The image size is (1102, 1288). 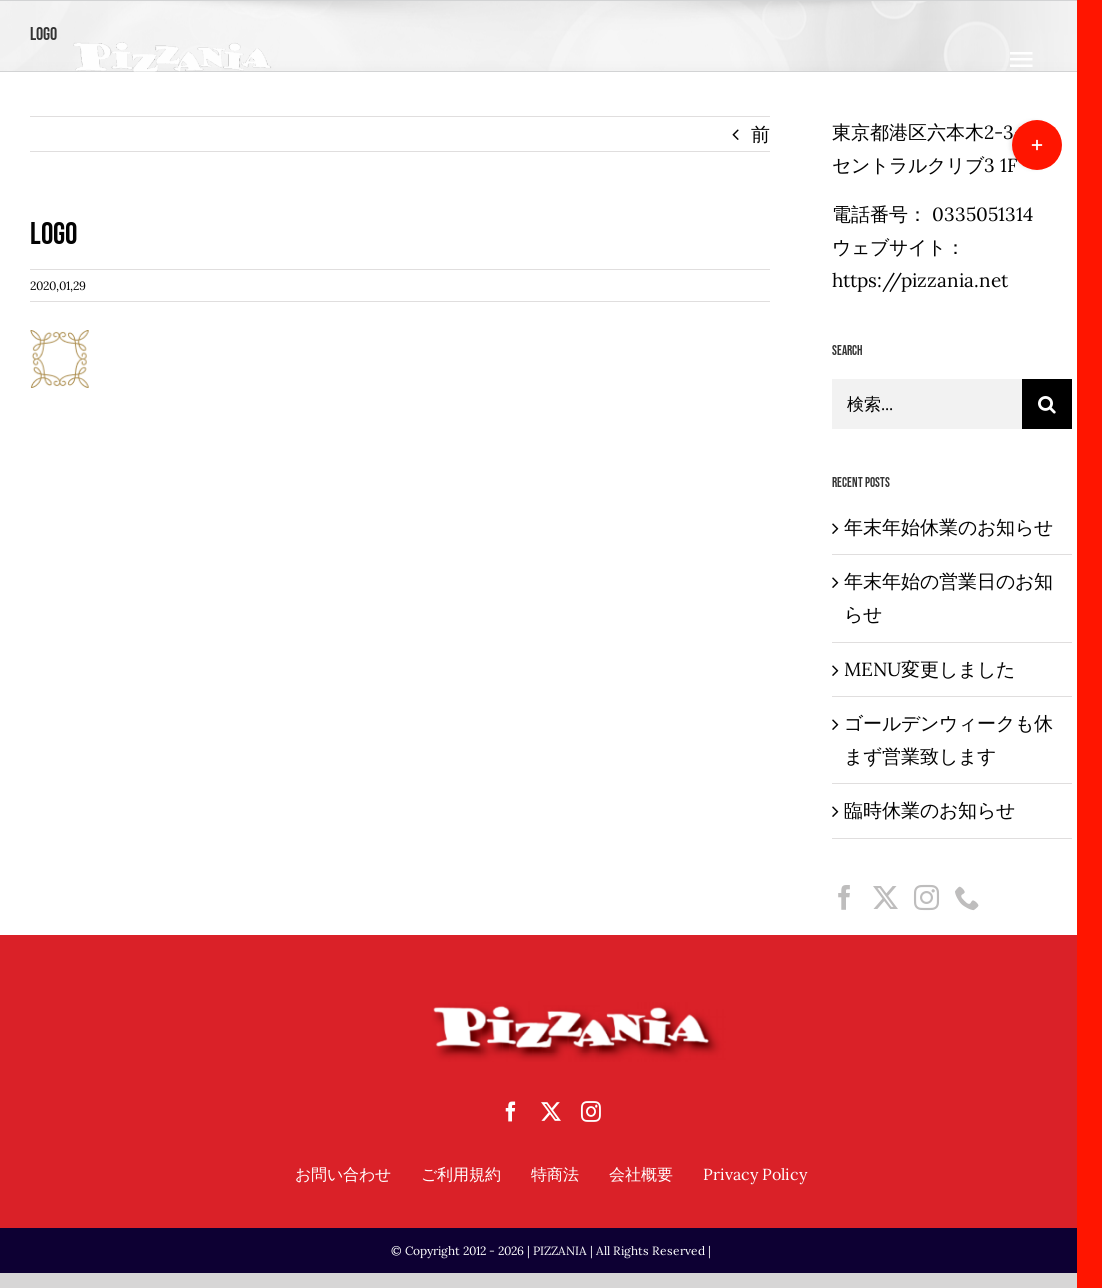 What do you see at coordinates (929, 810) in the screenshot?
I see `臨時休業のお知らせ` at bounding box center [929, 810].